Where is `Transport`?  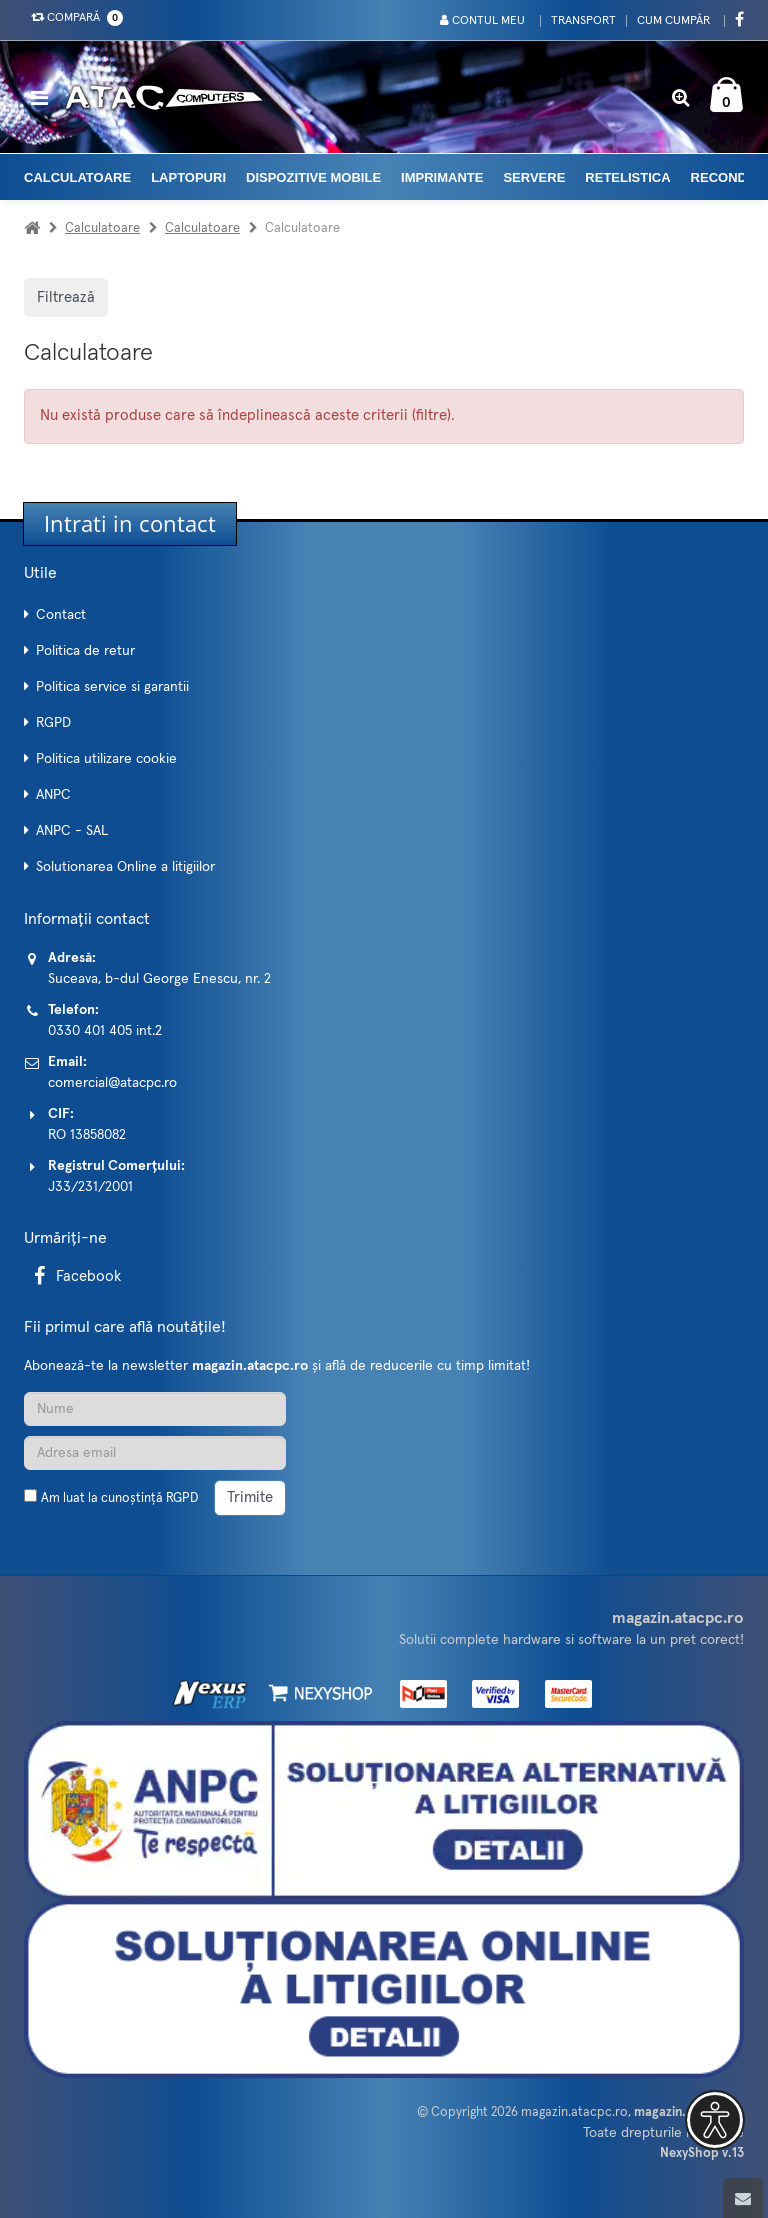
Transport is located at coordinates (583, 21).